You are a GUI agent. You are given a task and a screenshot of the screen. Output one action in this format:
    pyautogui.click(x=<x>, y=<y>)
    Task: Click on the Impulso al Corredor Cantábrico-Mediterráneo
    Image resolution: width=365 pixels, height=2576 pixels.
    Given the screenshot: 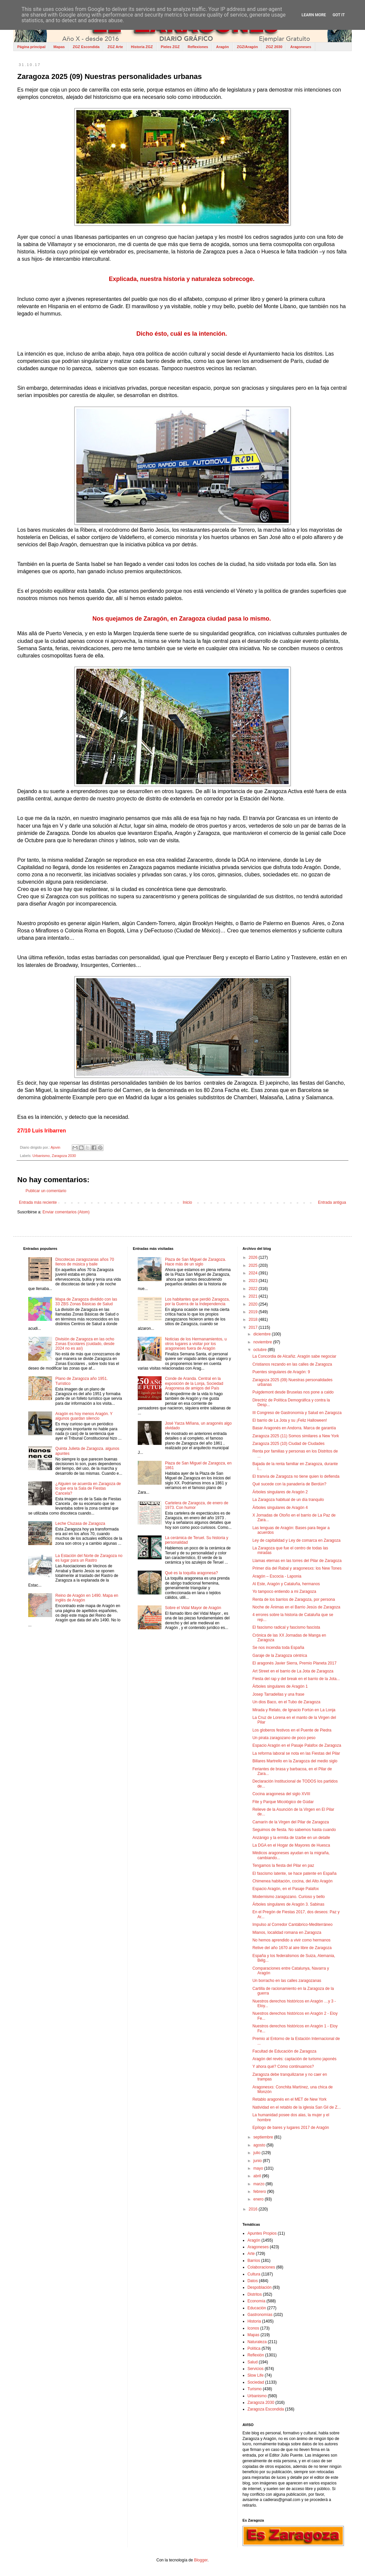 What is the action you would take?
    pyautogui.click(x=292, y=1924)
    